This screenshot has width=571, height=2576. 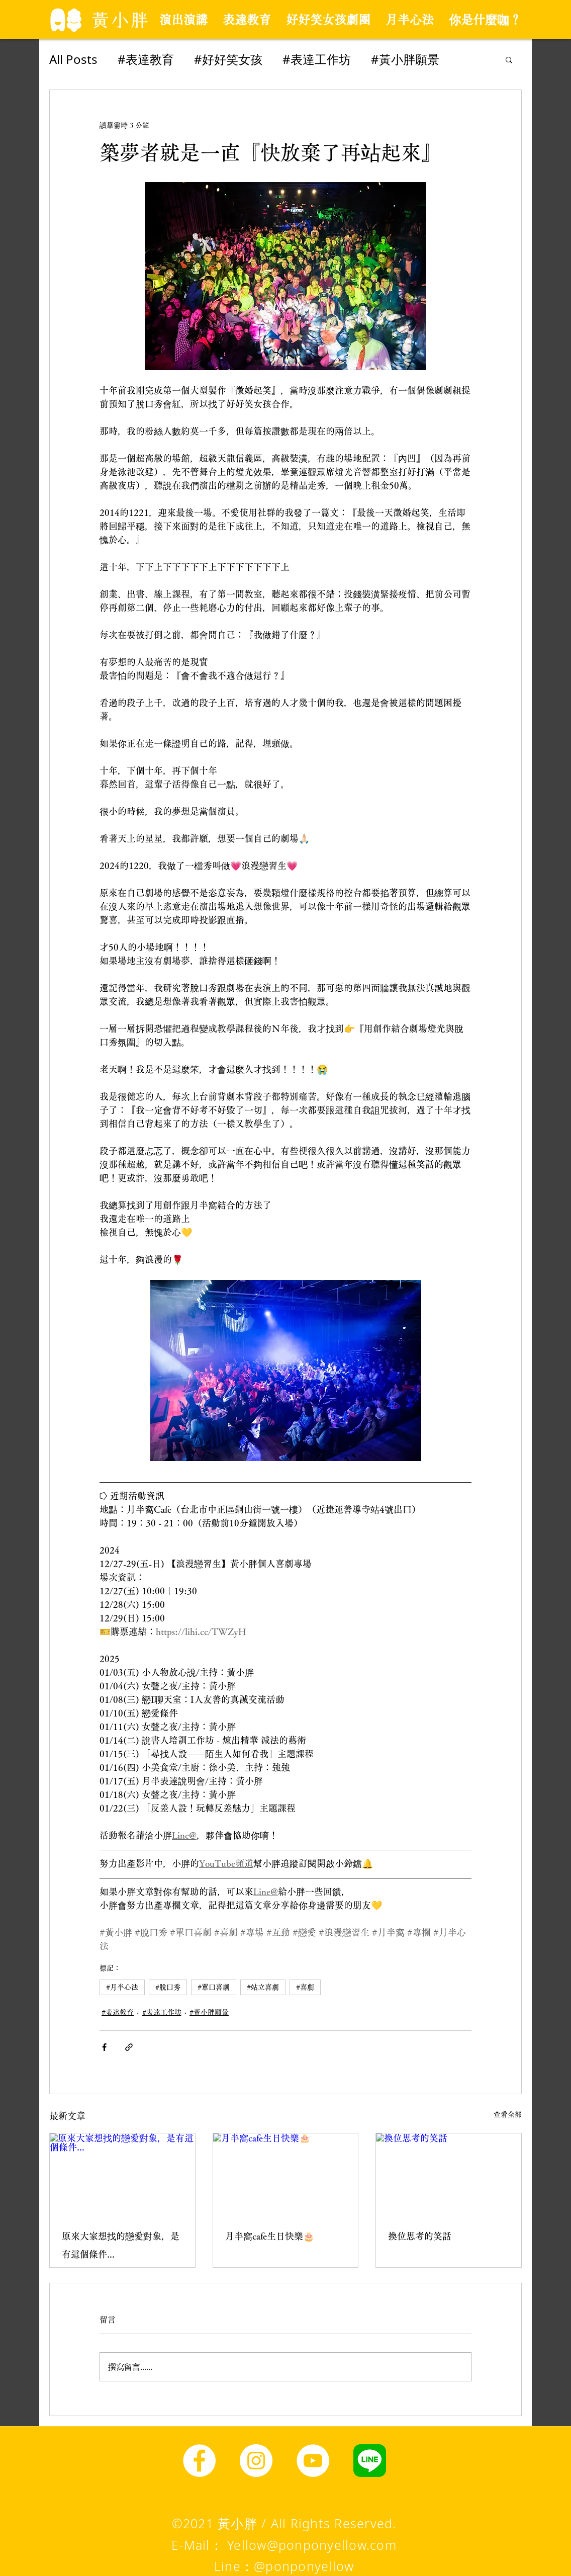 What do you see at coordinates (122, 1987) in the screenshot?
I see `#月半心法` at bounding box center [122, 1987].